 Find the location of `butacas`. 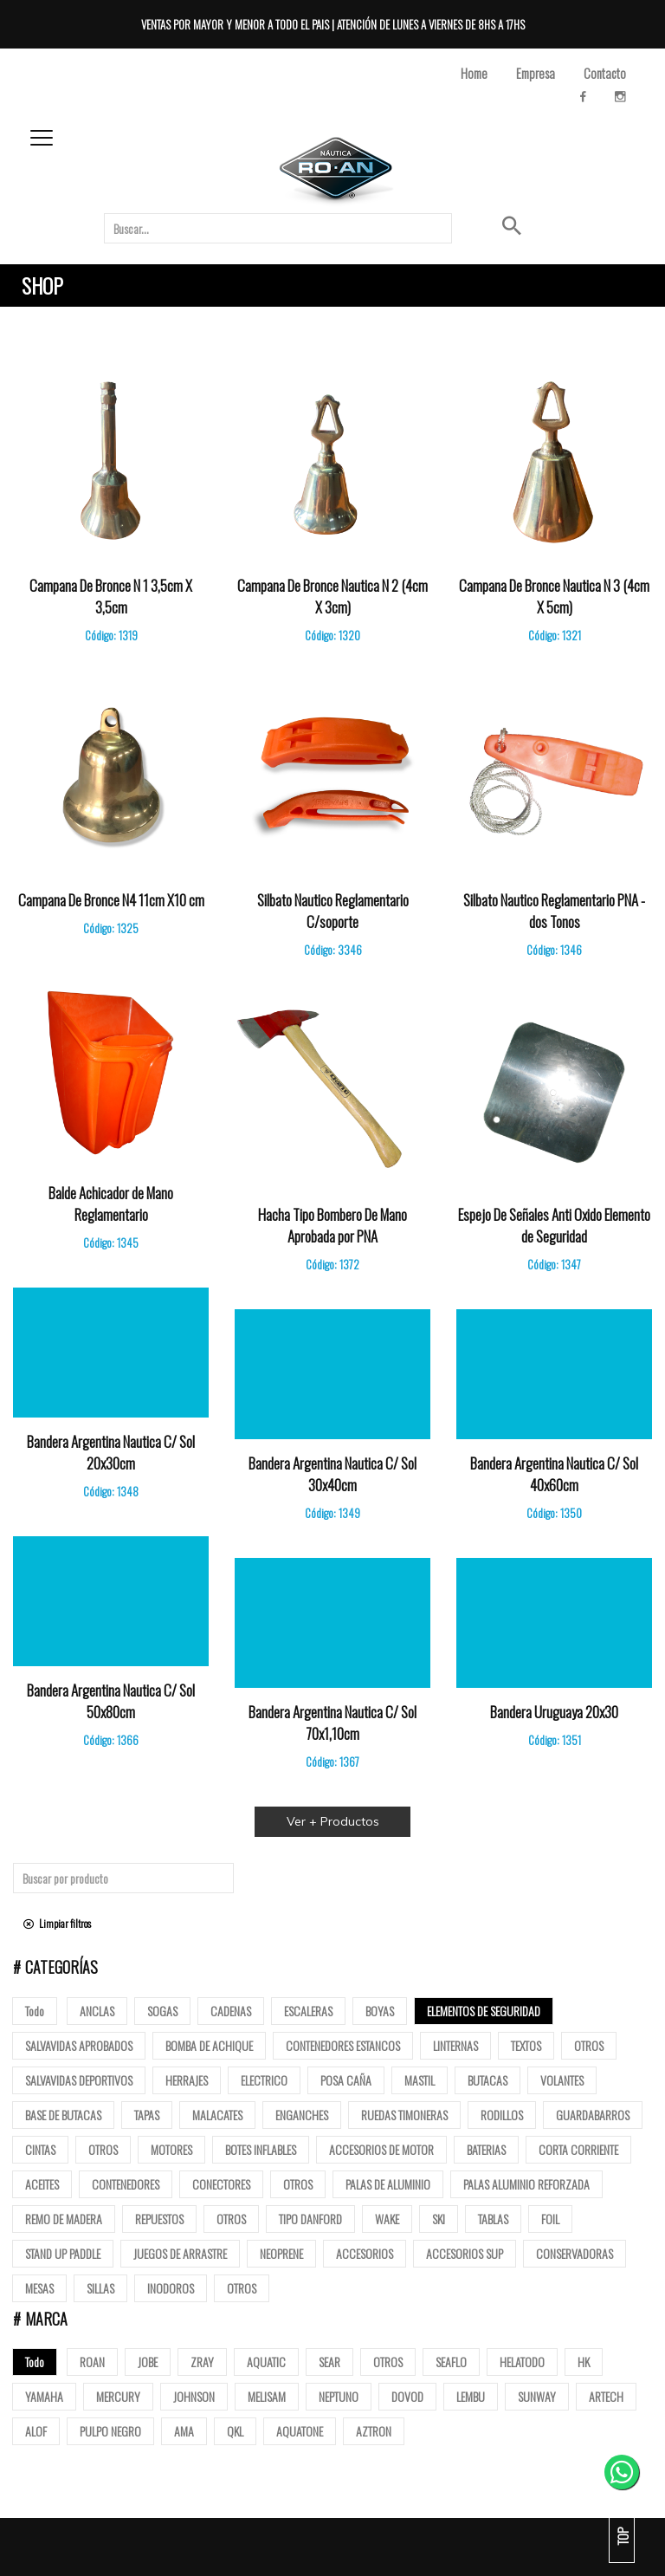

butacas is located at coordinates (487, 2080).